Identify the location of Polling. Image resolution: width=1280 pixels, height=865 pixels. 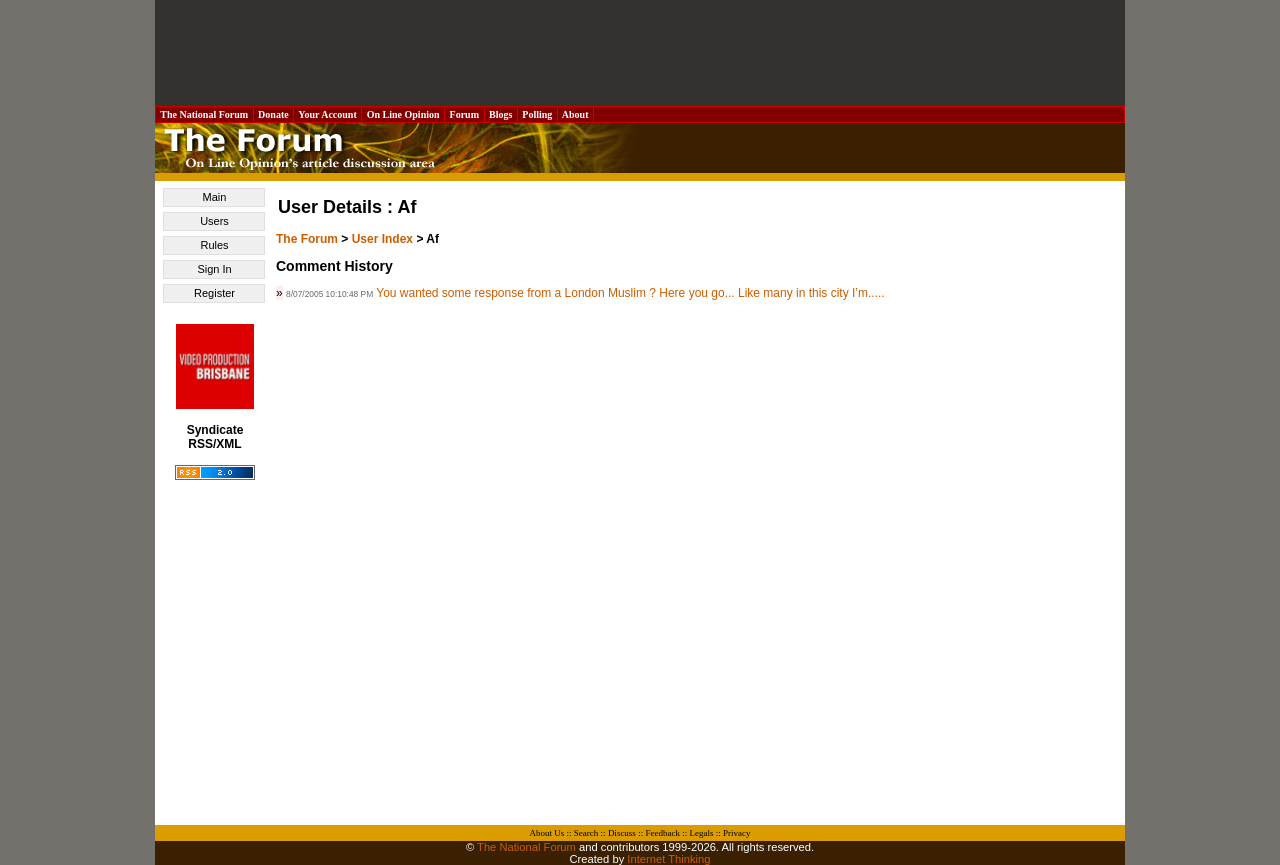
(537, 114).